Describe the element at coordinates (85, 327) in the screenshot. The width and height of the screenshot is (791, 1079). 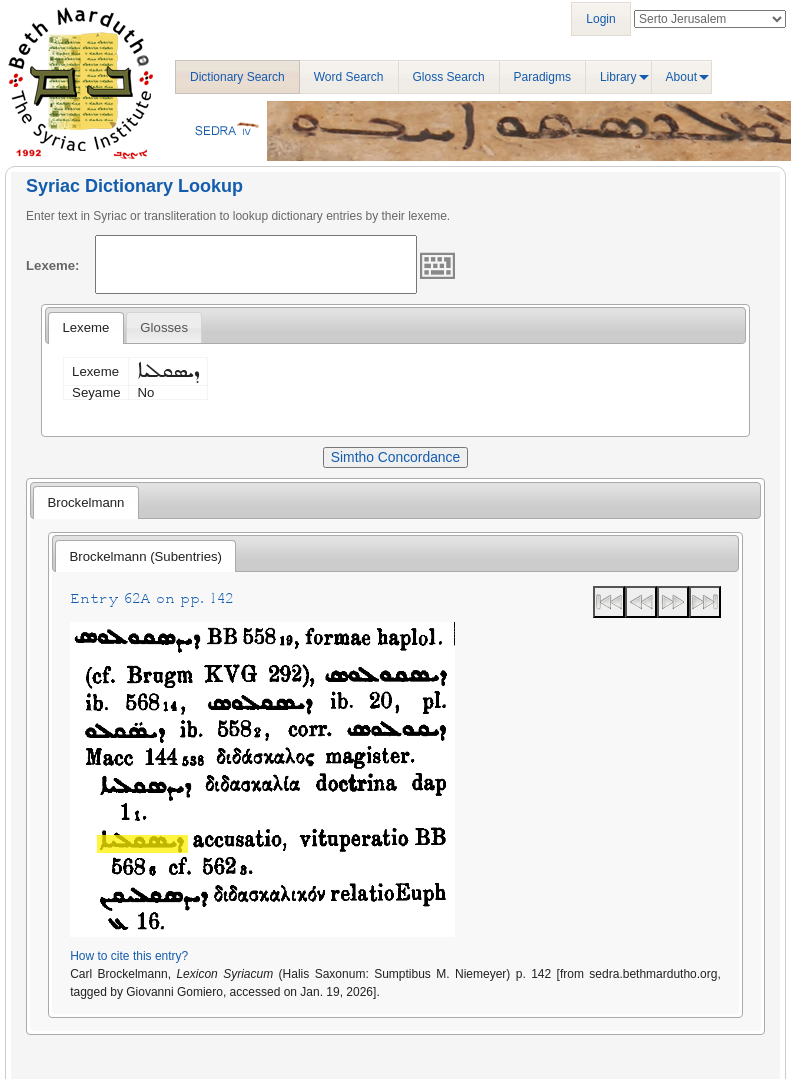
I see `Lexeme [presentation]` at that location.